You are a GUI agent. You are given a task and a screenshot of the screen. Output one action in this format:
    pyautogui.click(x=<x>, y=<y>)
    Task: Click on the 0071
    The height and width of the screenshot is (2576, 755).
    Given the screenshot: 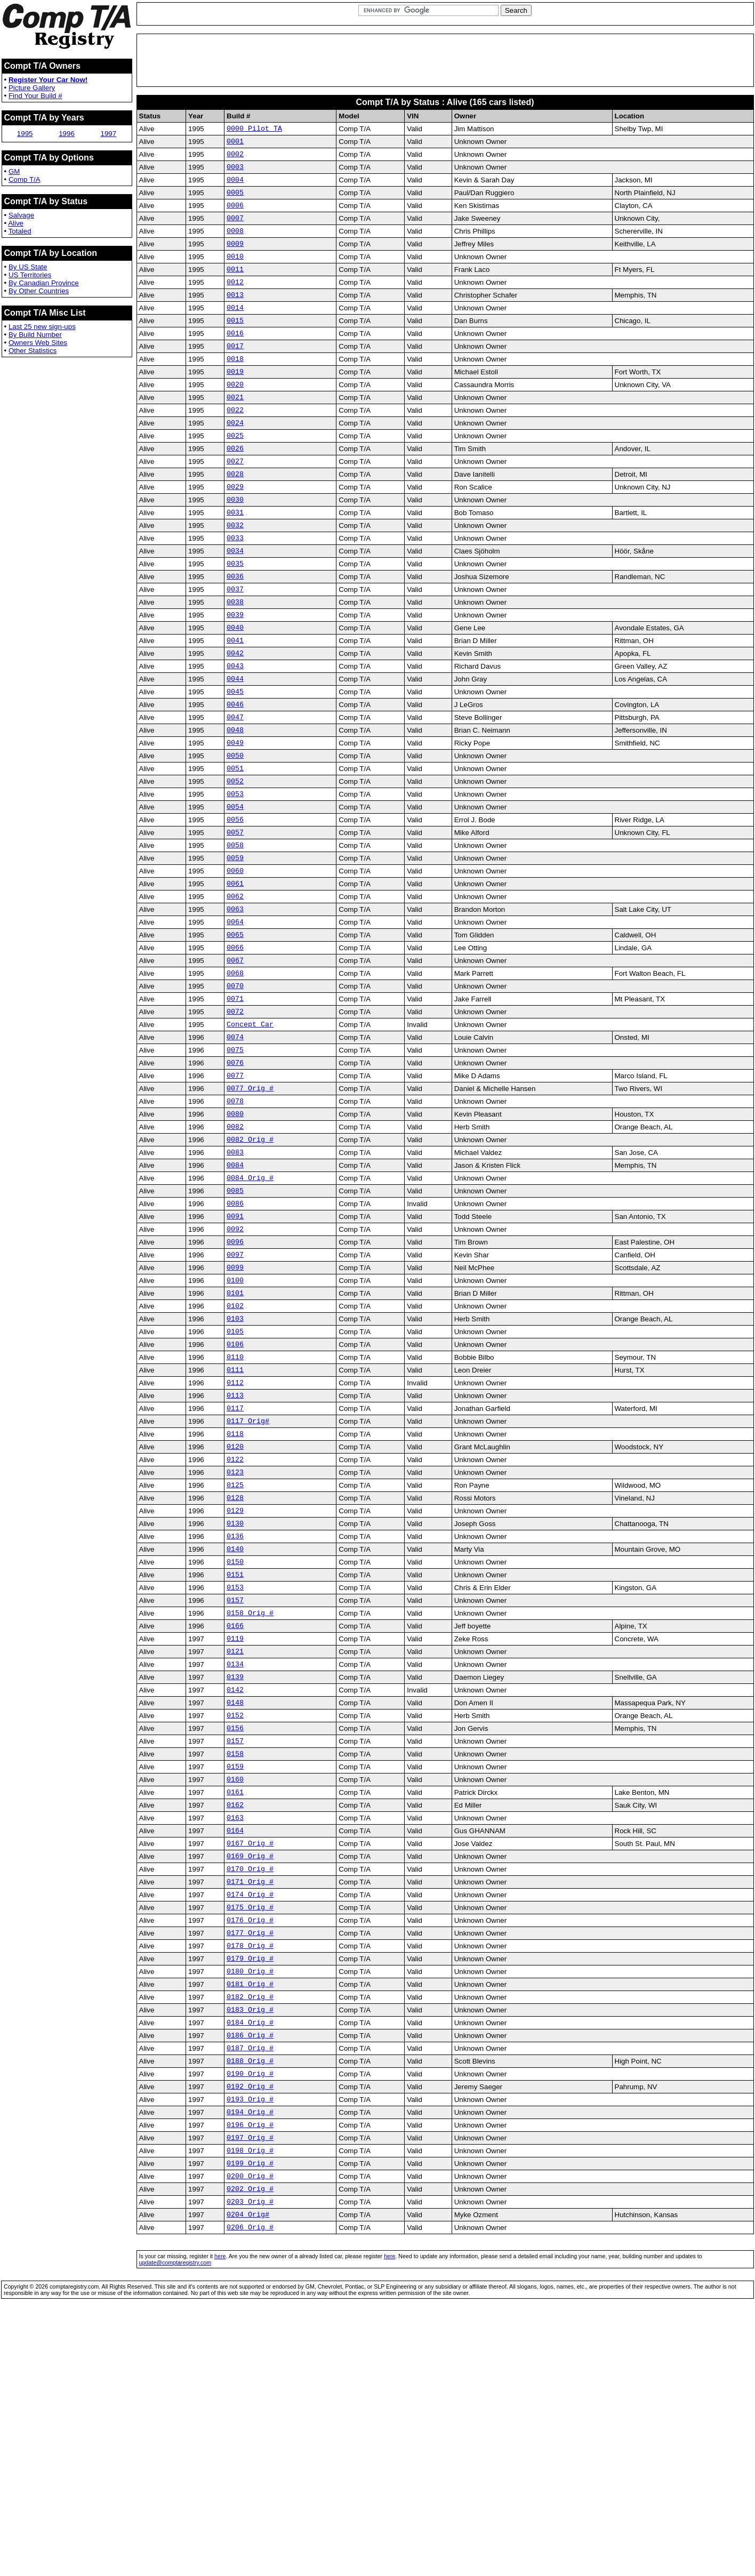 What is the action you would take?
    pyautogui.click(x=235, y=1108)
    